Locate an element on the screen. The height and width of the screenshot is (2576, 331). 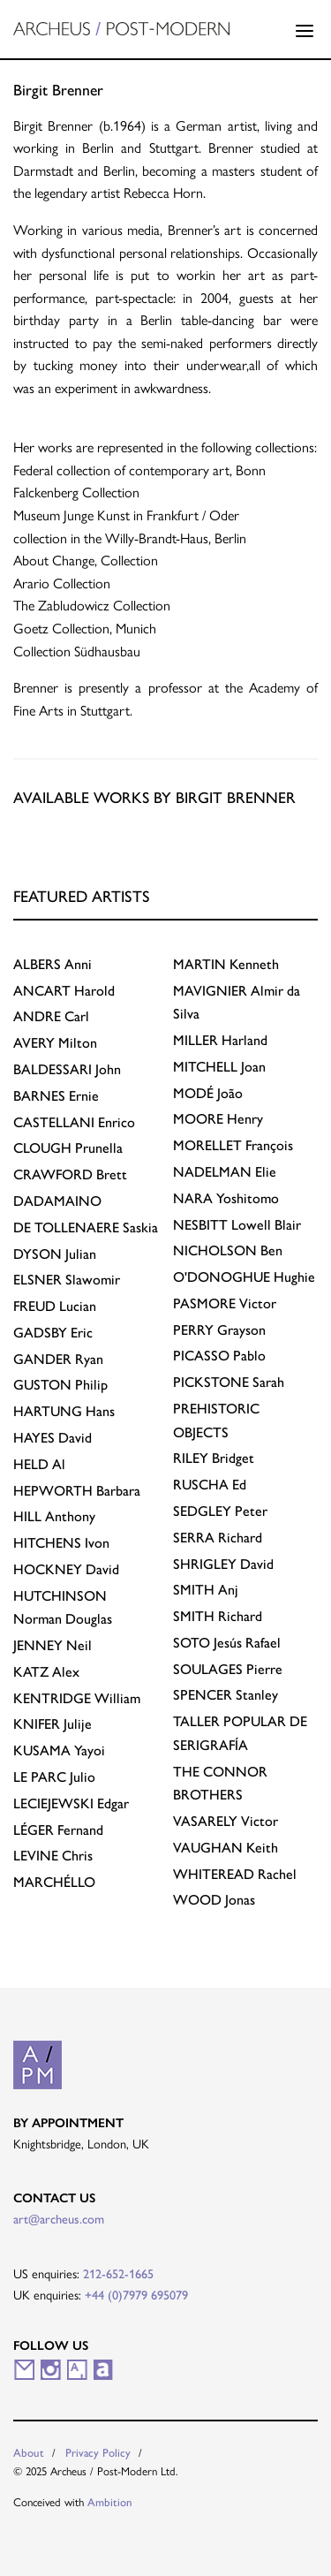
Ivon is located at coordinates (61, 1542).